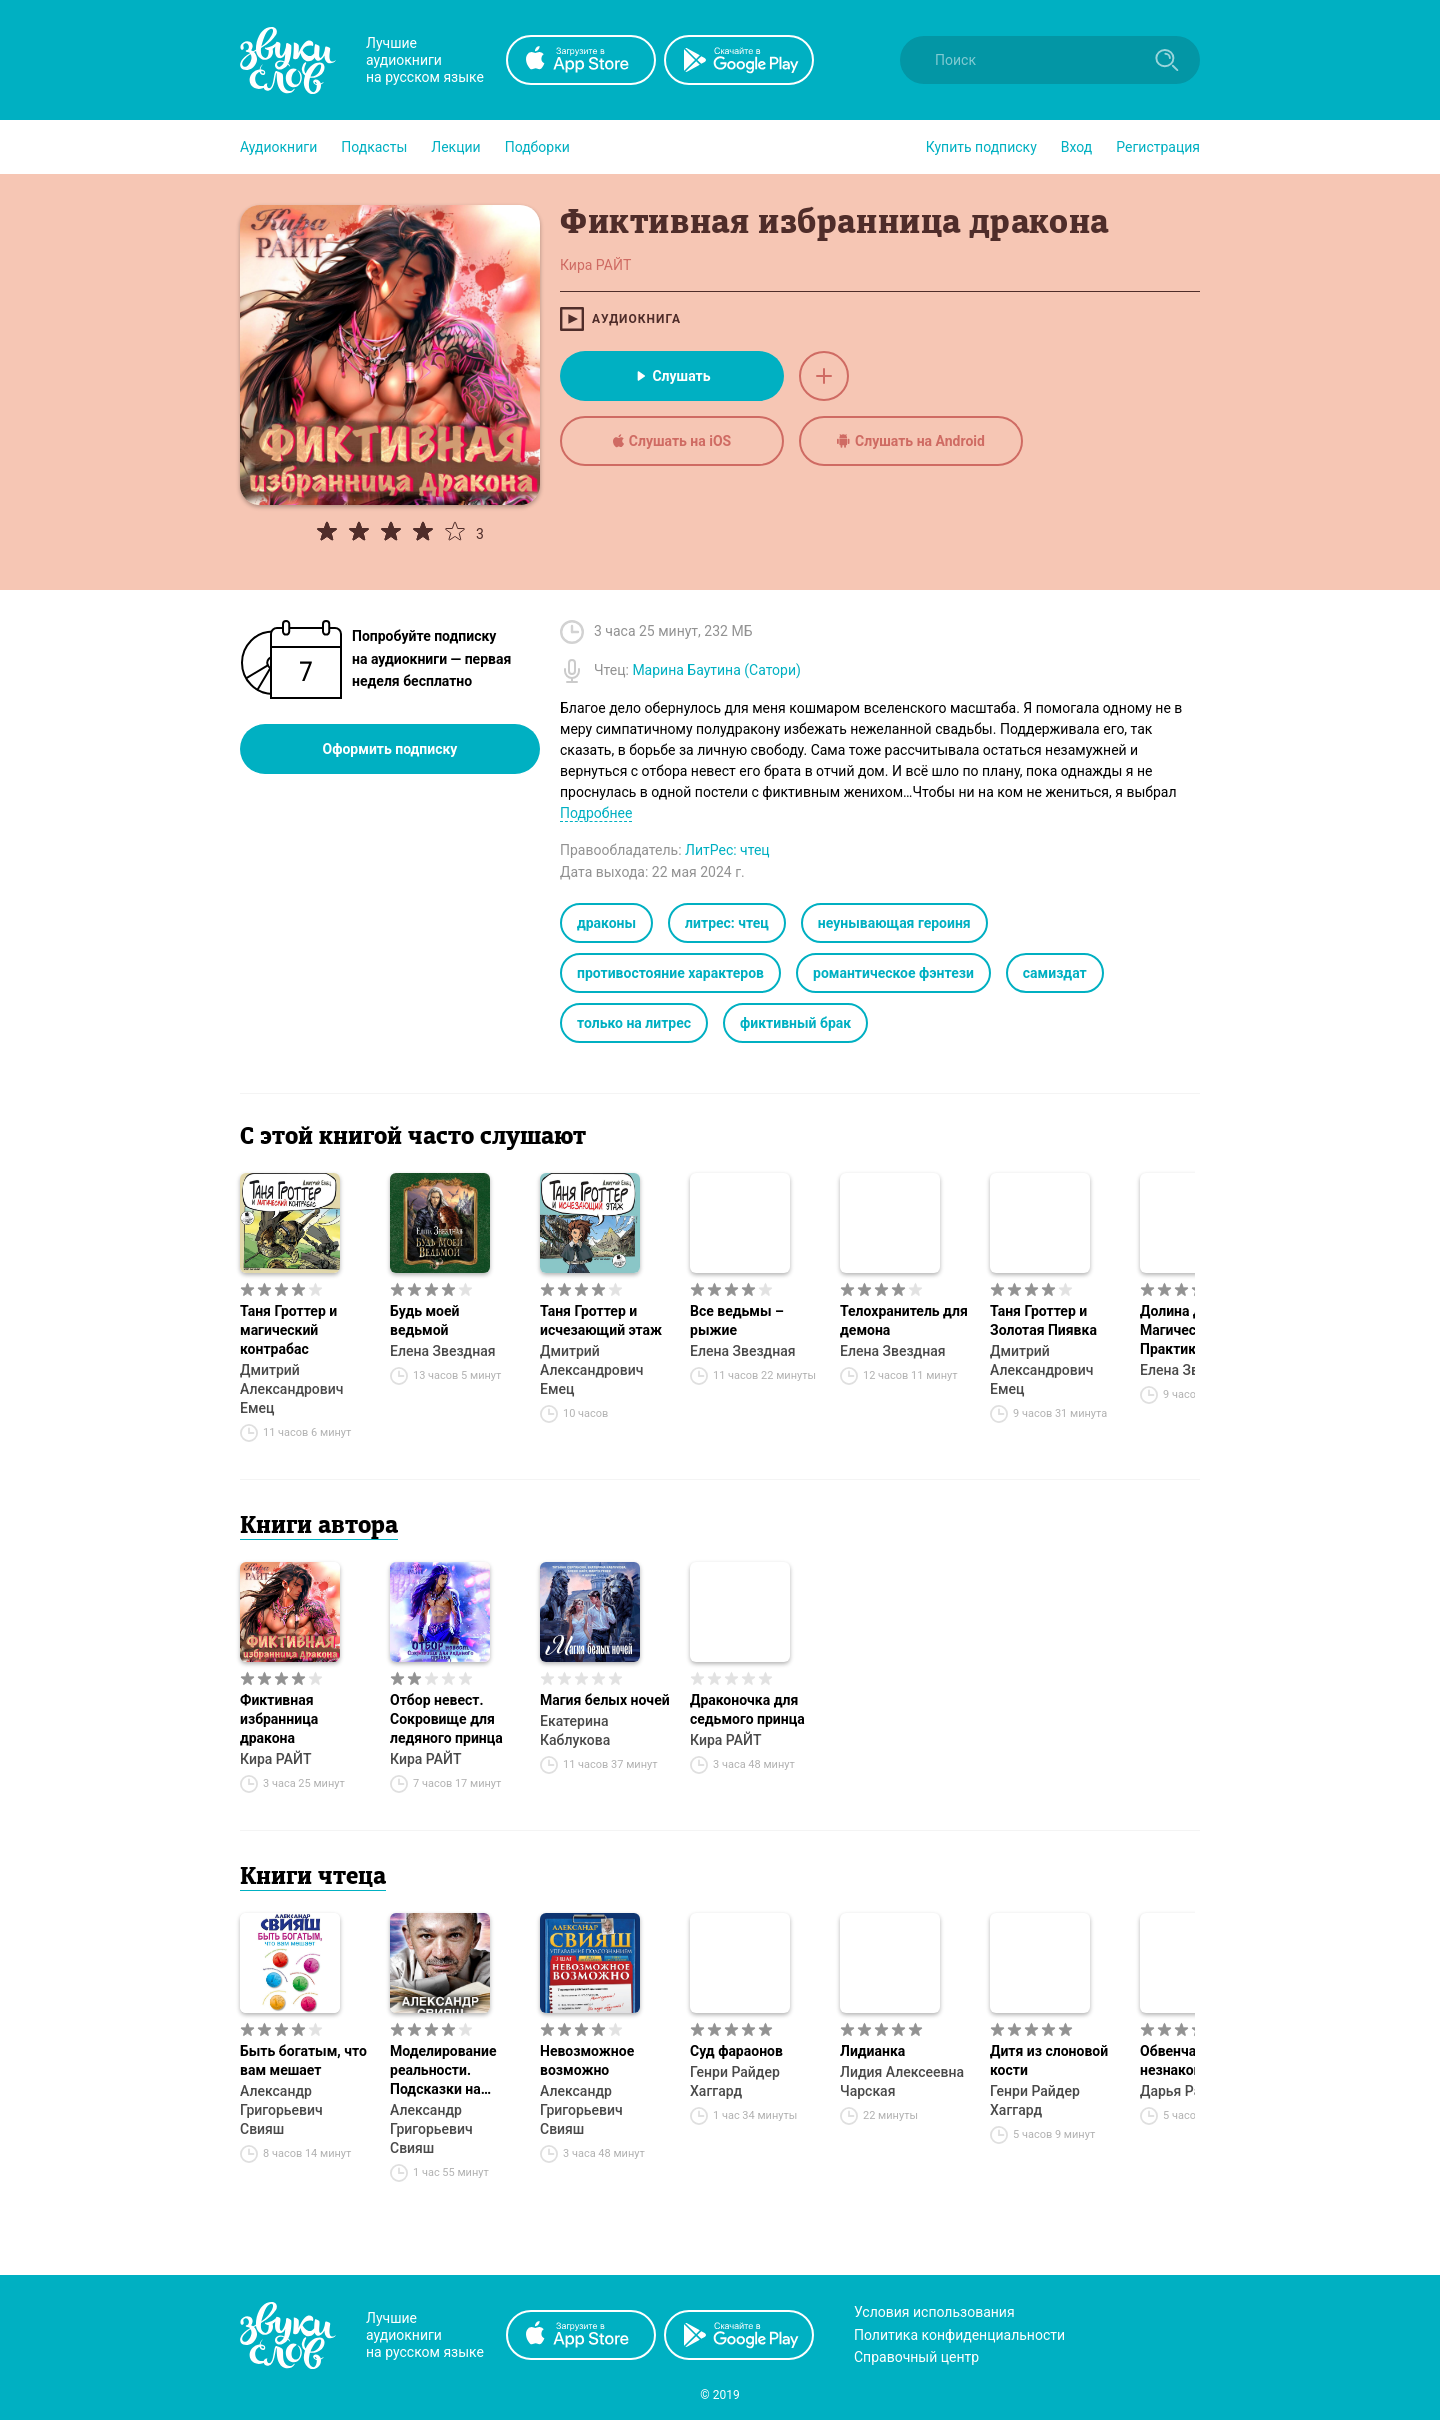  What do you see at coordinates (727, 923) in the screenshot?
I see `литрес: чтец` at bounding box center [727, 923].